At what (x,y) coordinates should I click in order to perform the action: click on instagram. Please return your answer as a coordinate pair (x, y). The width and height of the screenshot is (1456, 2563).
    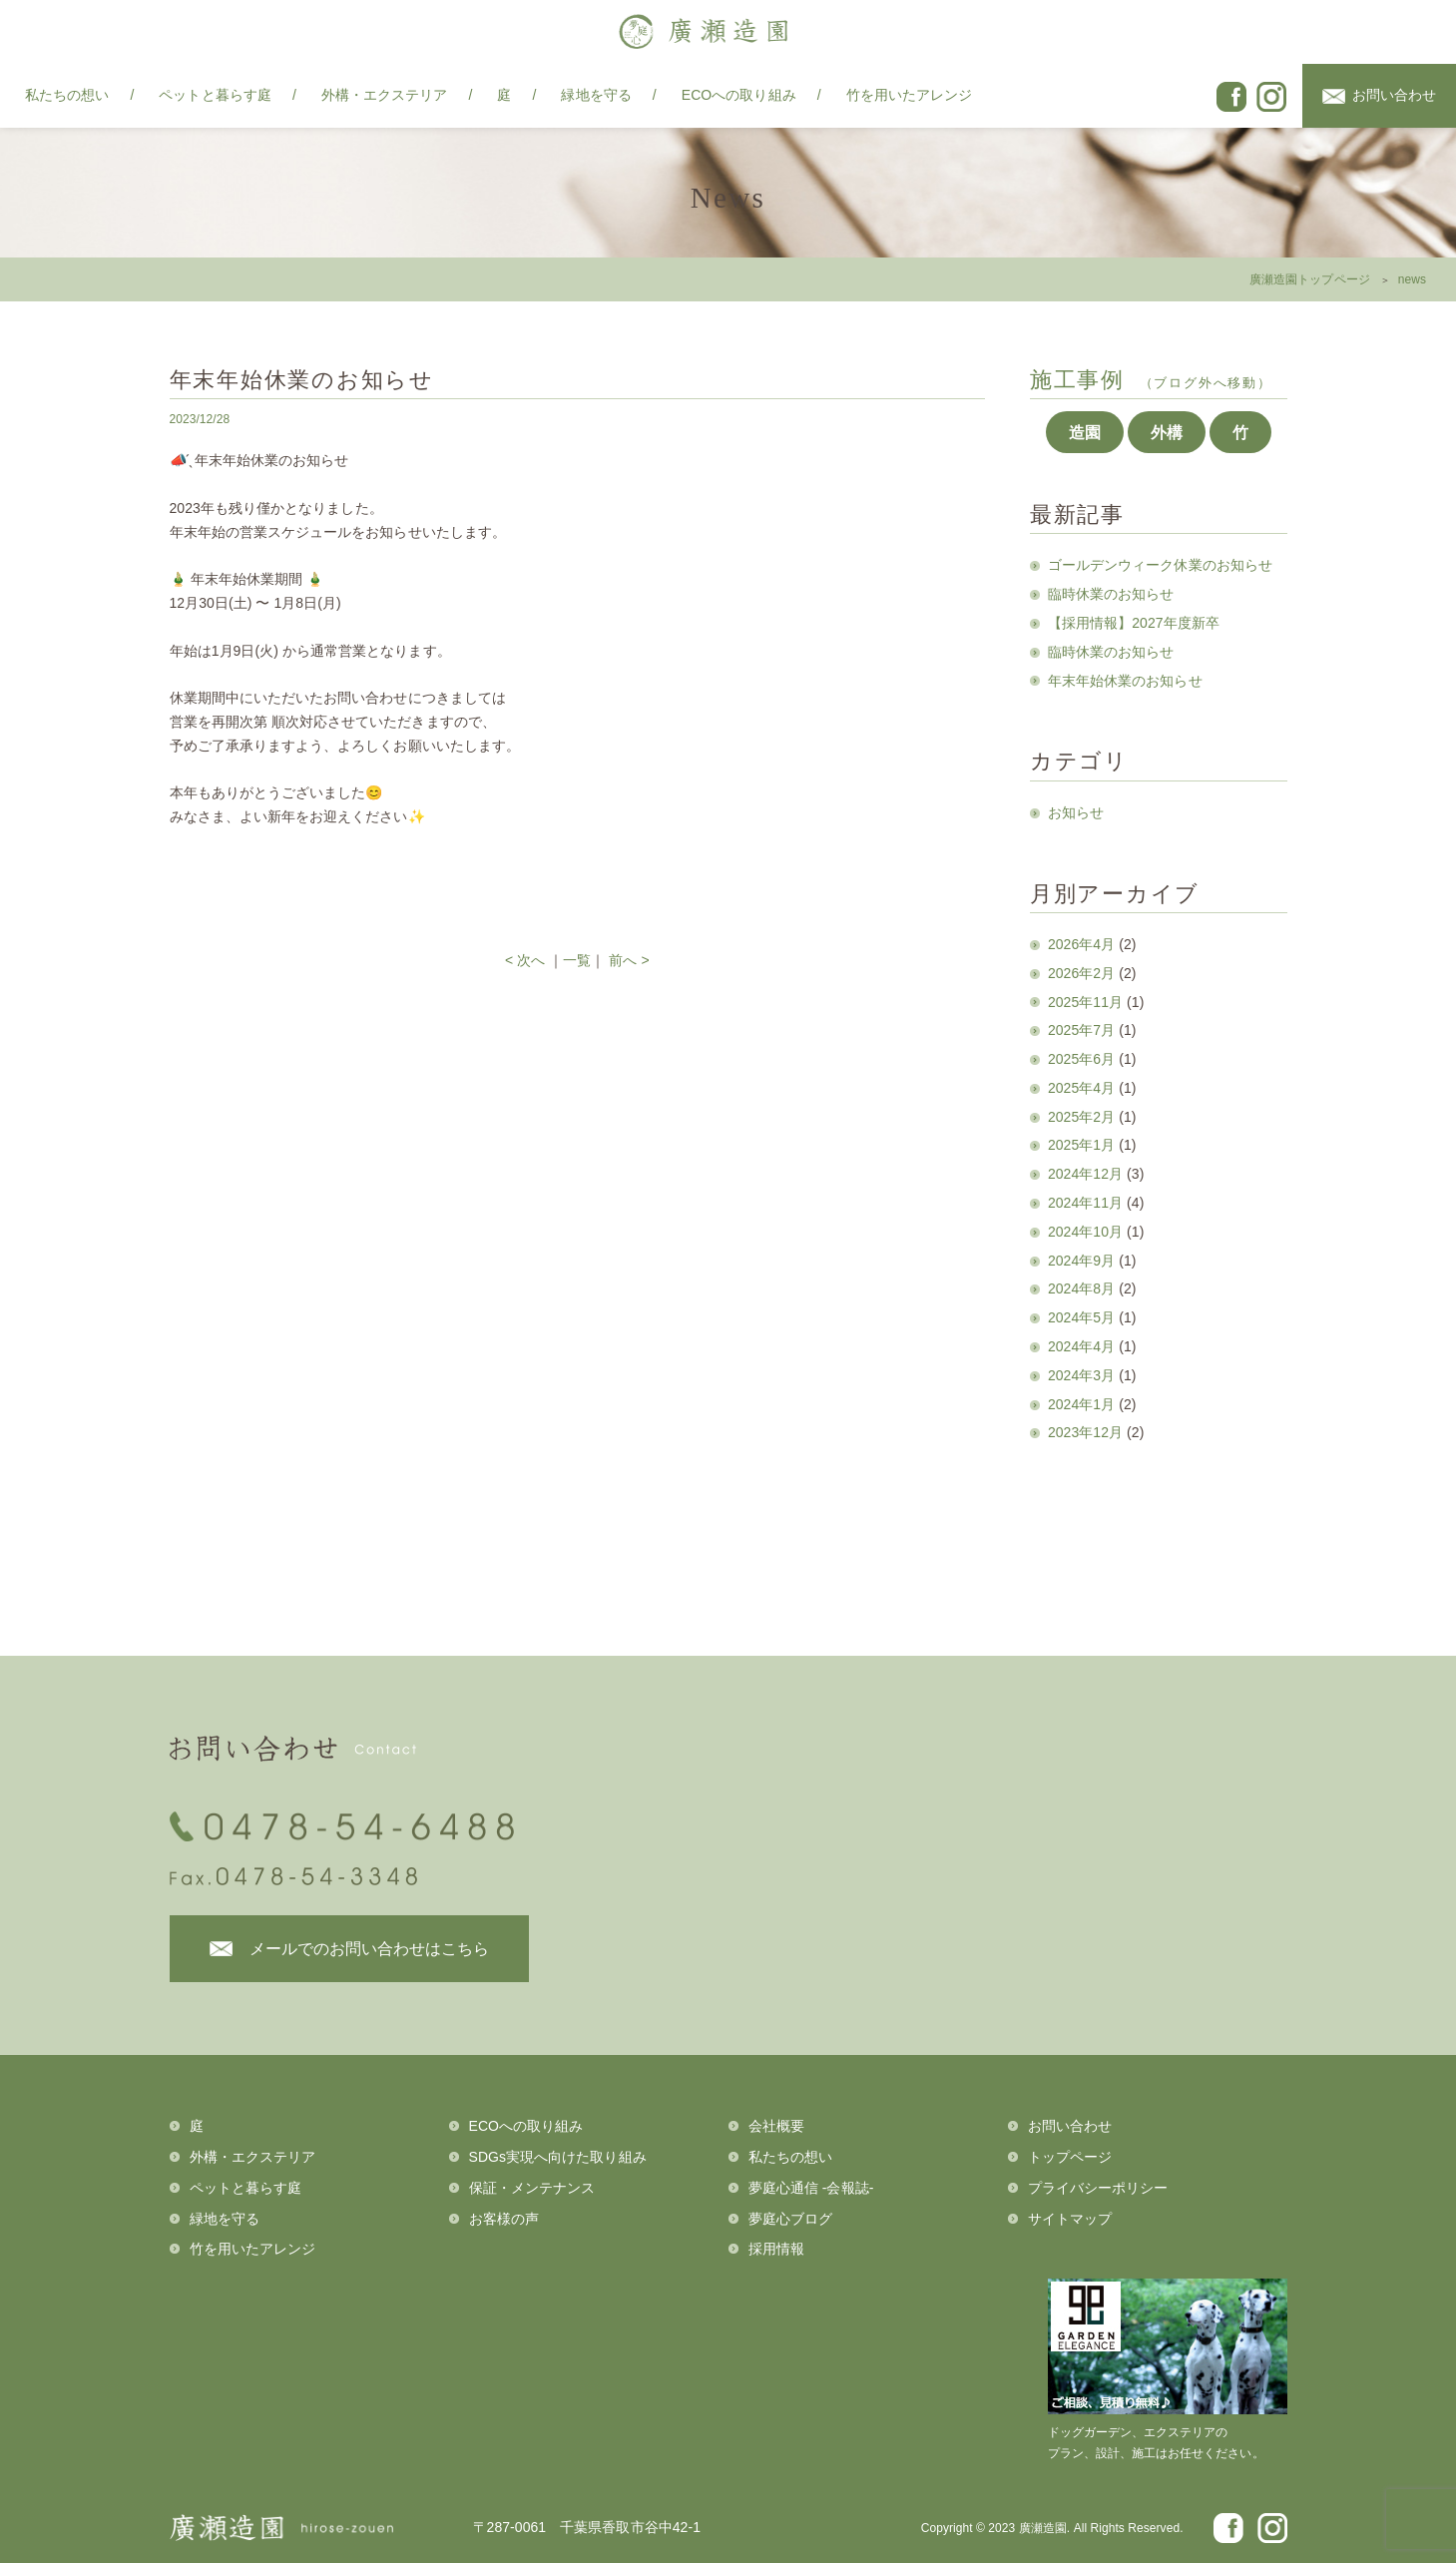
    Looking at the image, I should click on (1271, 97).